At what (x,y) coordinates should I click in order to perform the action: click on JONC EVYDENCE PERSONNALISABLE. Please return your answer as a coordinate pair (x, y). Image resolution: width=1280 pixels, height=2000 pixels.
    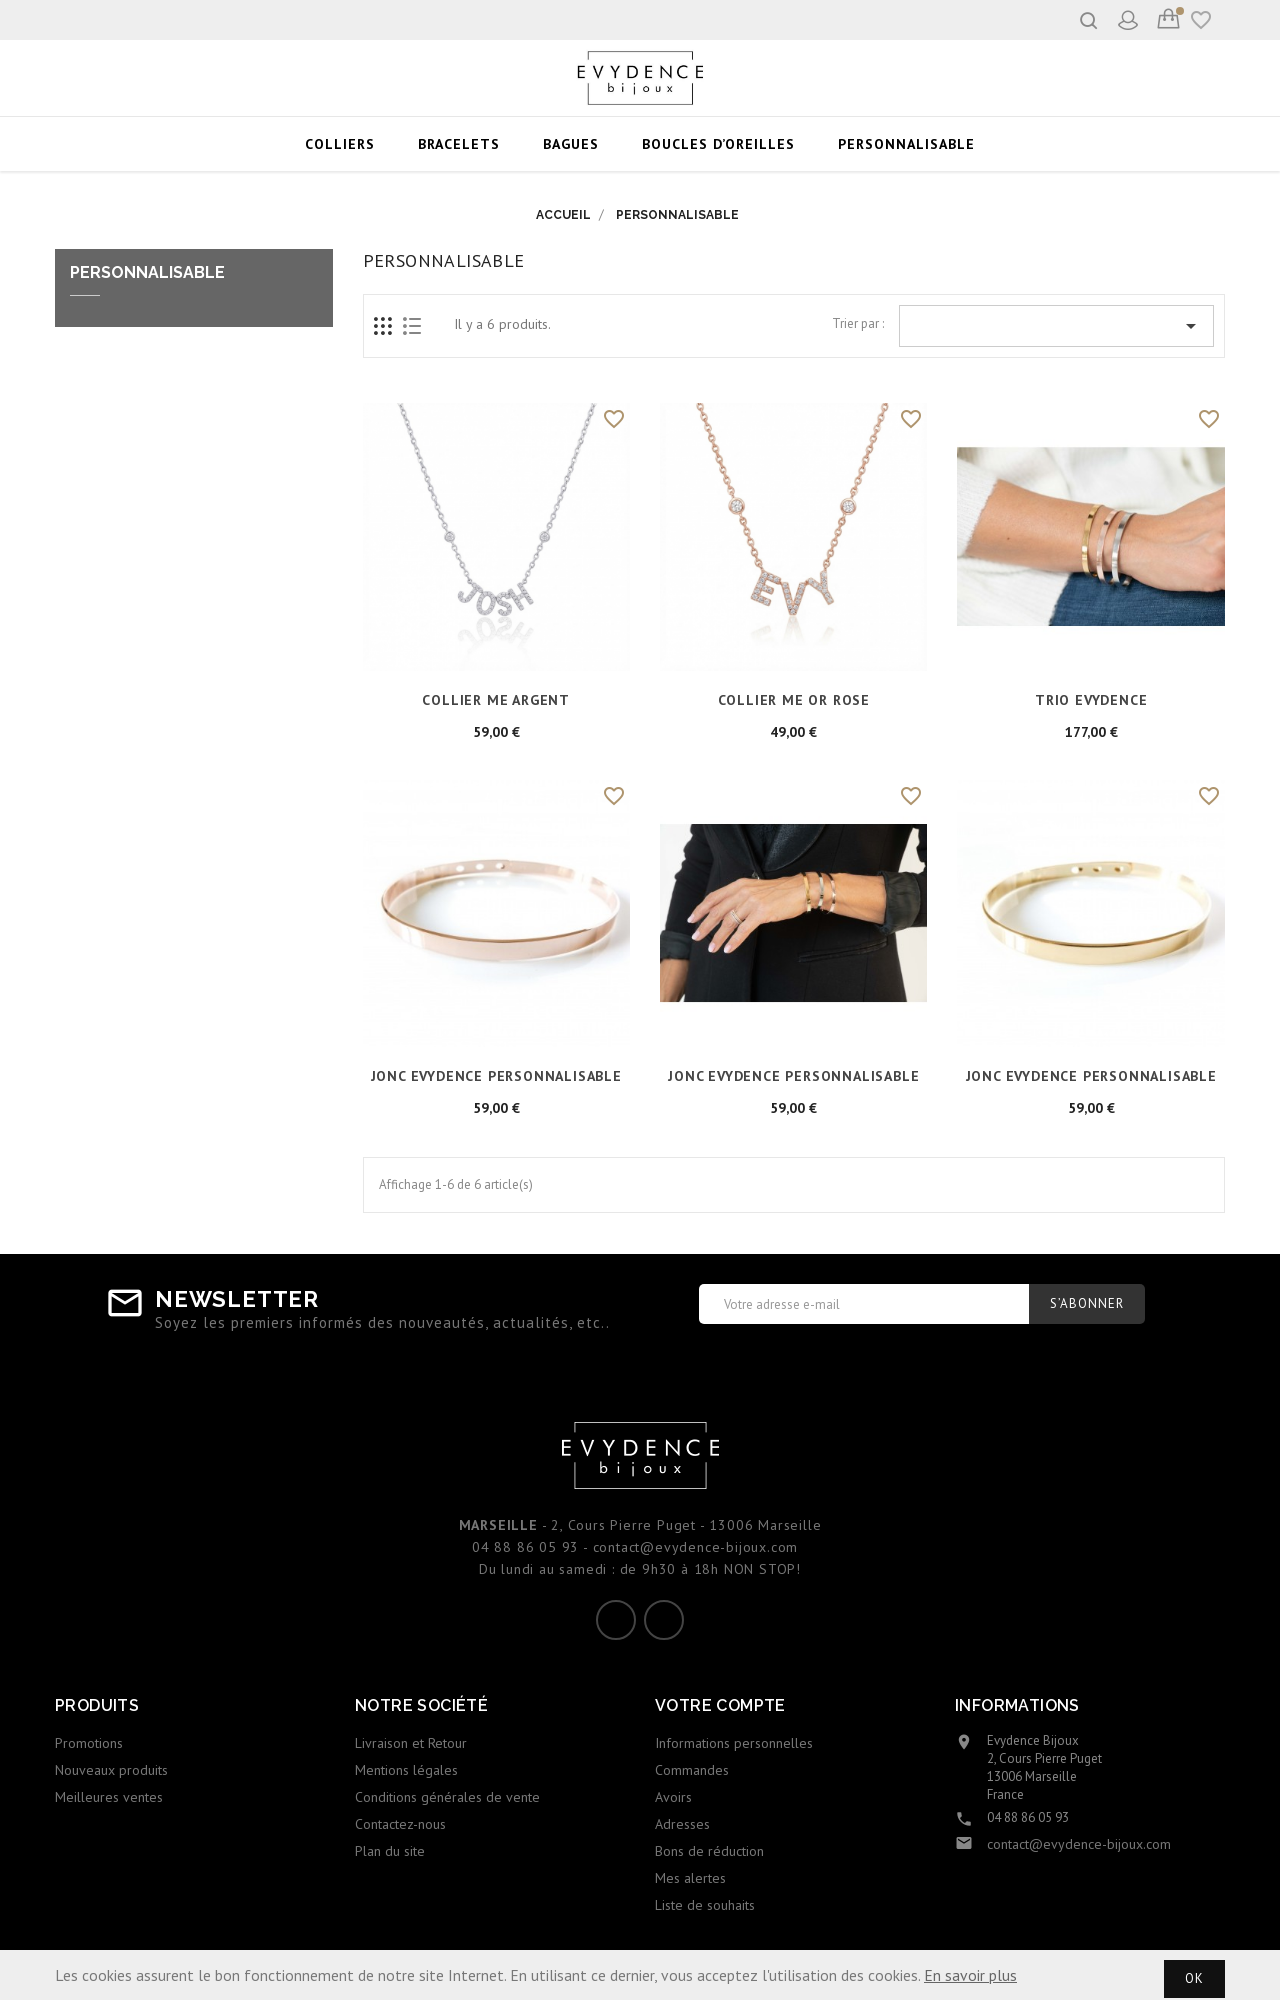
    Looking at the image, I should click on (496, 1076).